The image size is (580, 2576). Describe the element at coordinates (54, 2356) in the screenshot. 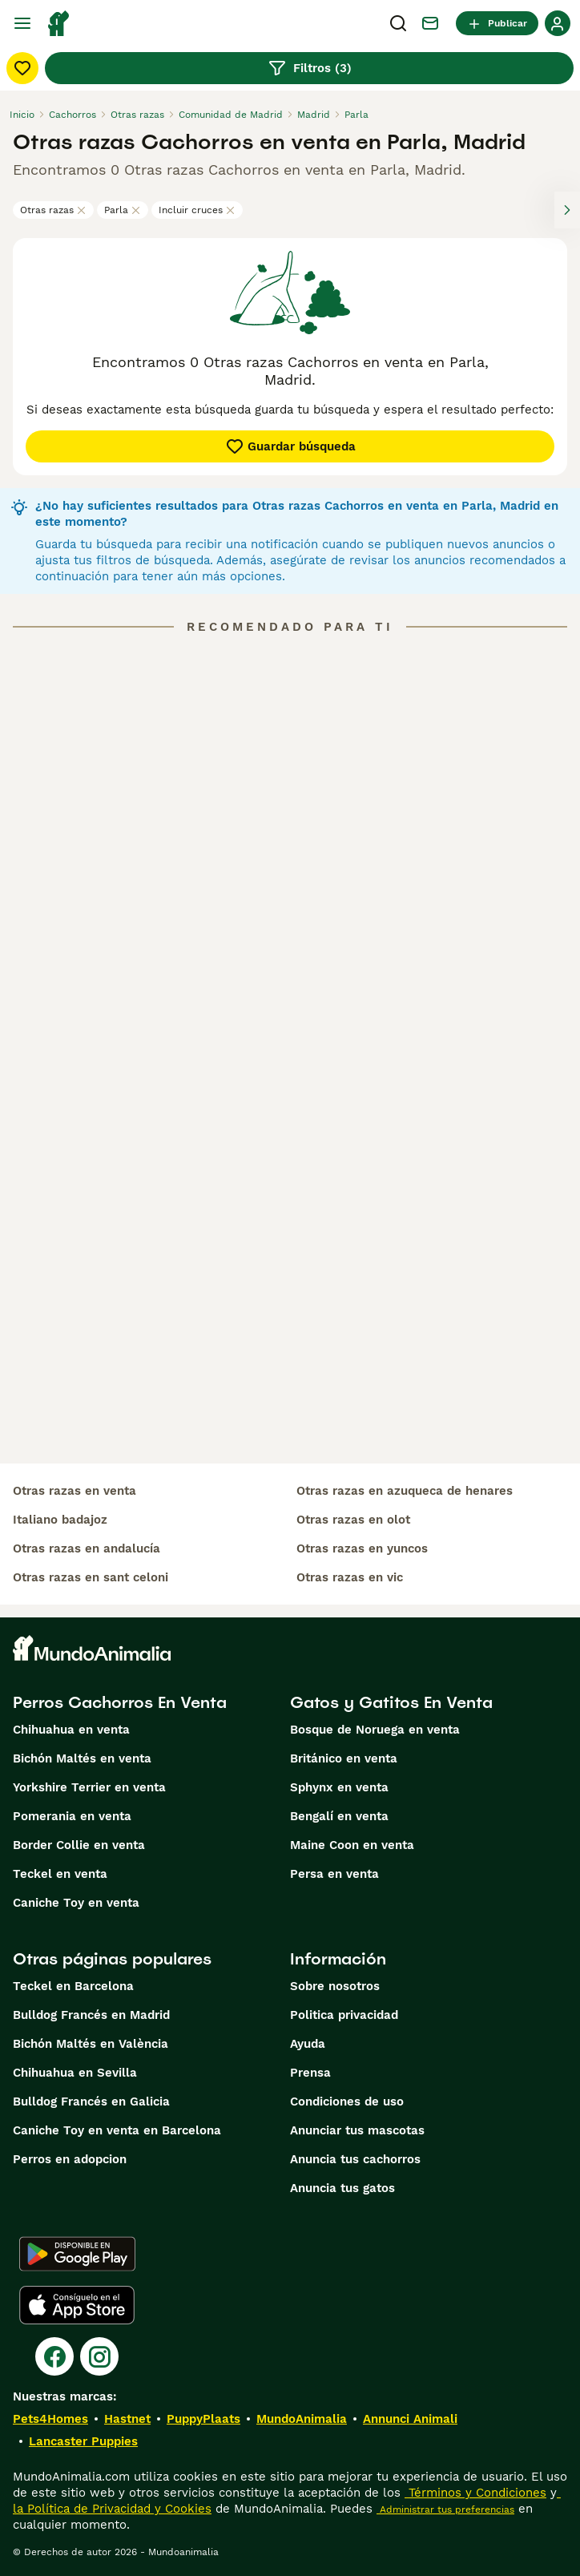

I see `[Facebook]` at that location.